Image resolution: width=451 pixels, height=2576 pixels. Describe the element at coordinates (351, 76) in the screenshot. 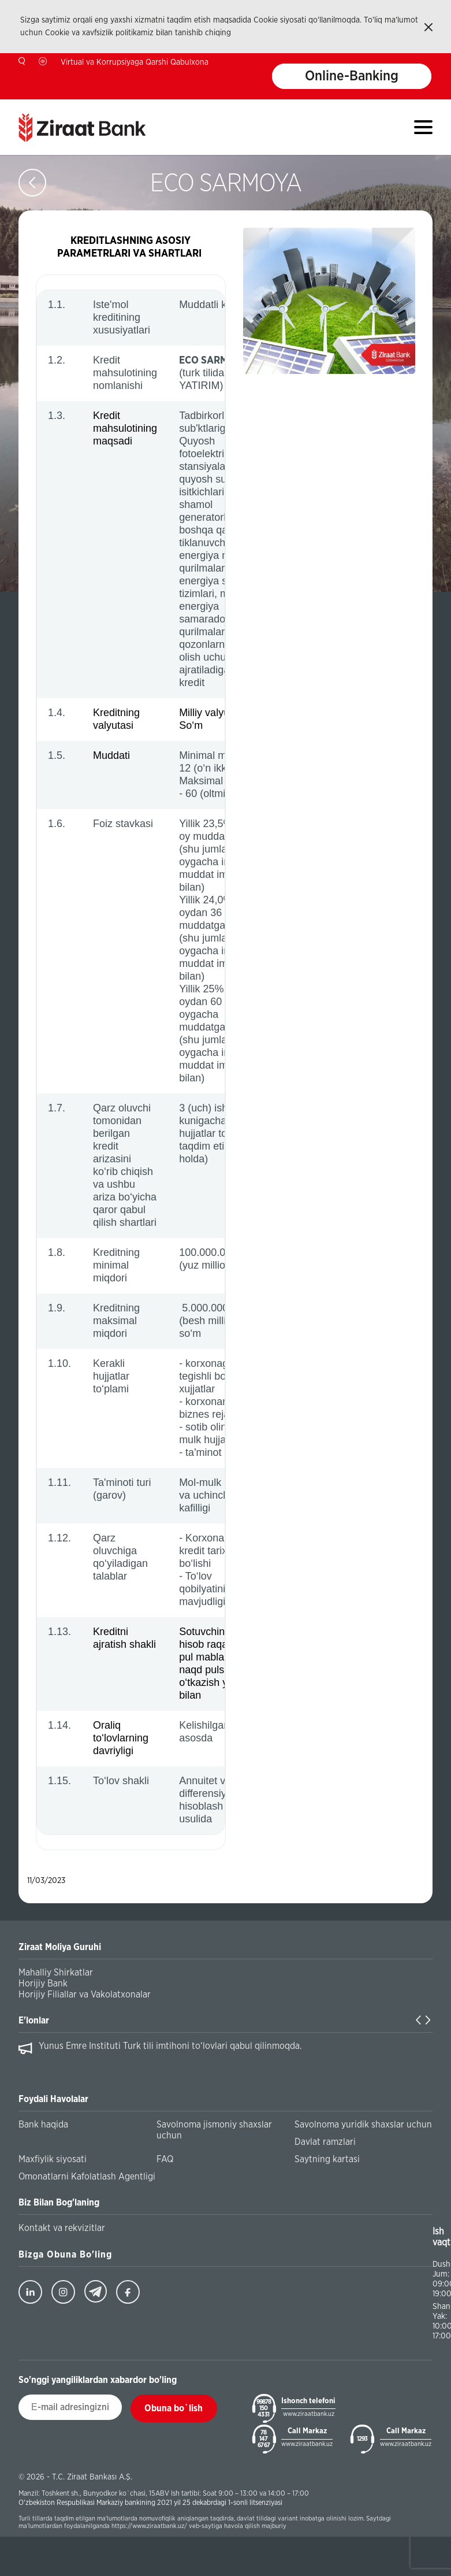

I see `Online-Banking` at that location.